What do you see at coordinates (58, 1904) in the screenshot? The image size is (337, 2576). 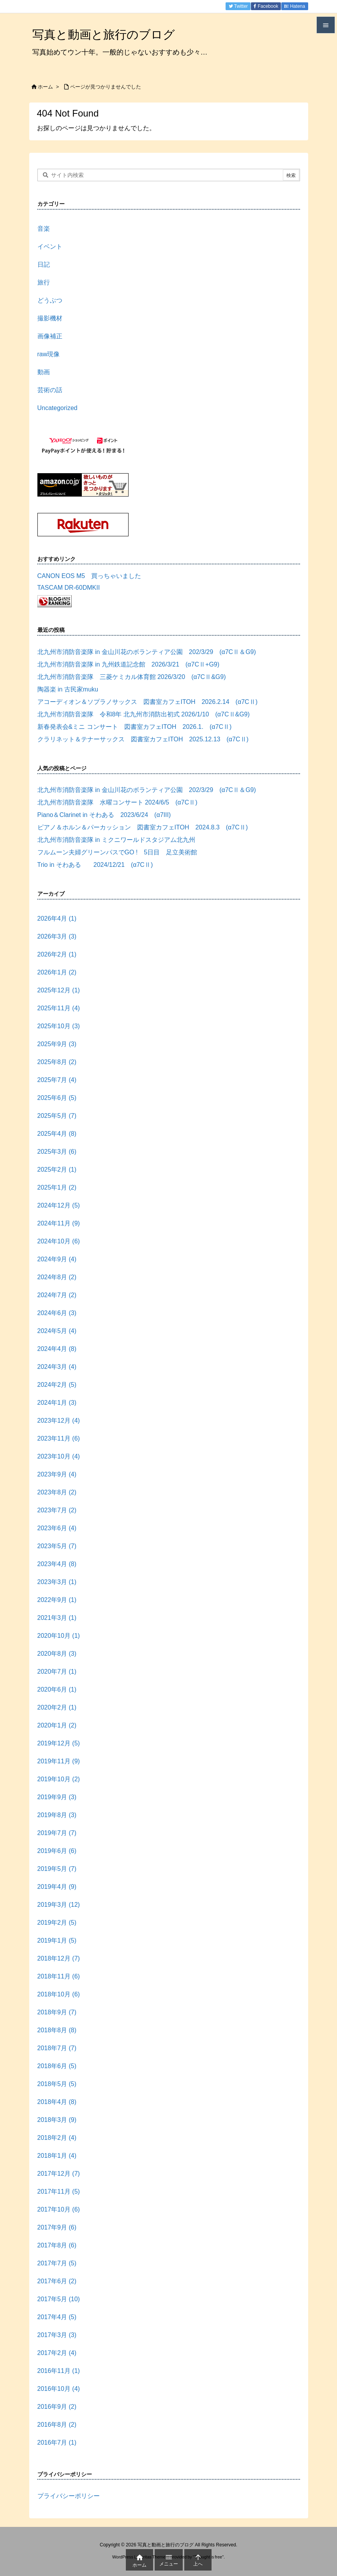 I see `2019年3月` at bounding box center [58, 1904].